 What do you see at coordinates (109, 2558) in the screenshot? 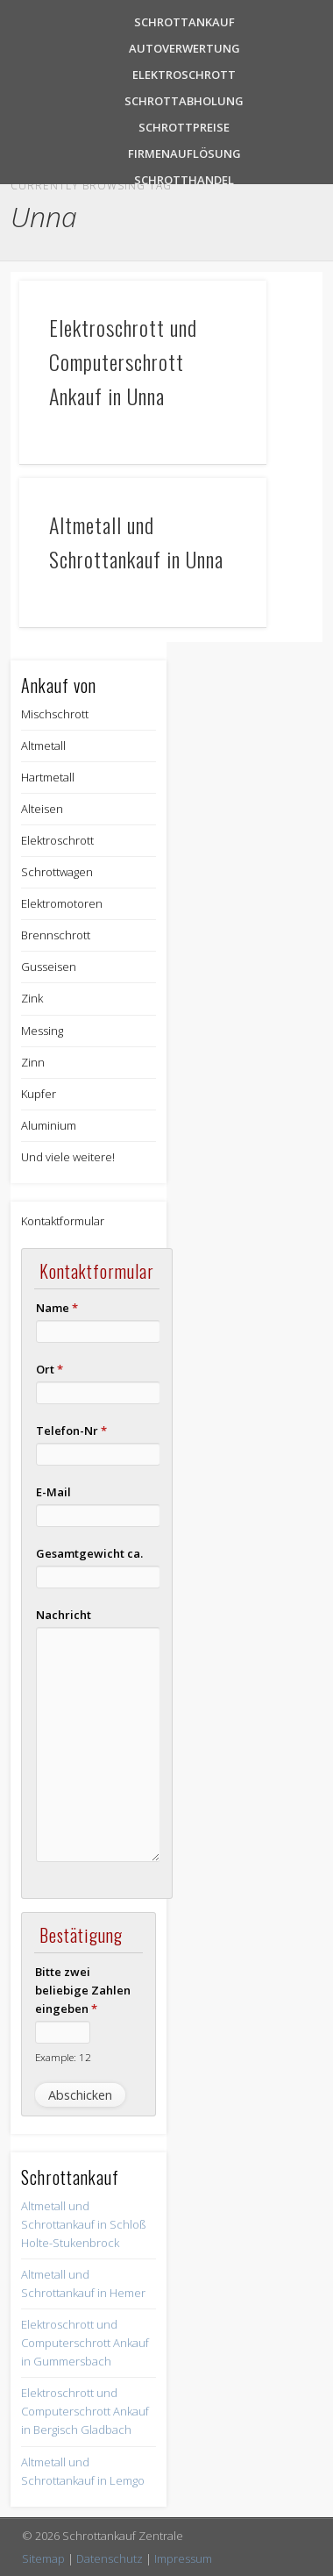
I see `Datenschutz` at bounding box center [109, 2558].